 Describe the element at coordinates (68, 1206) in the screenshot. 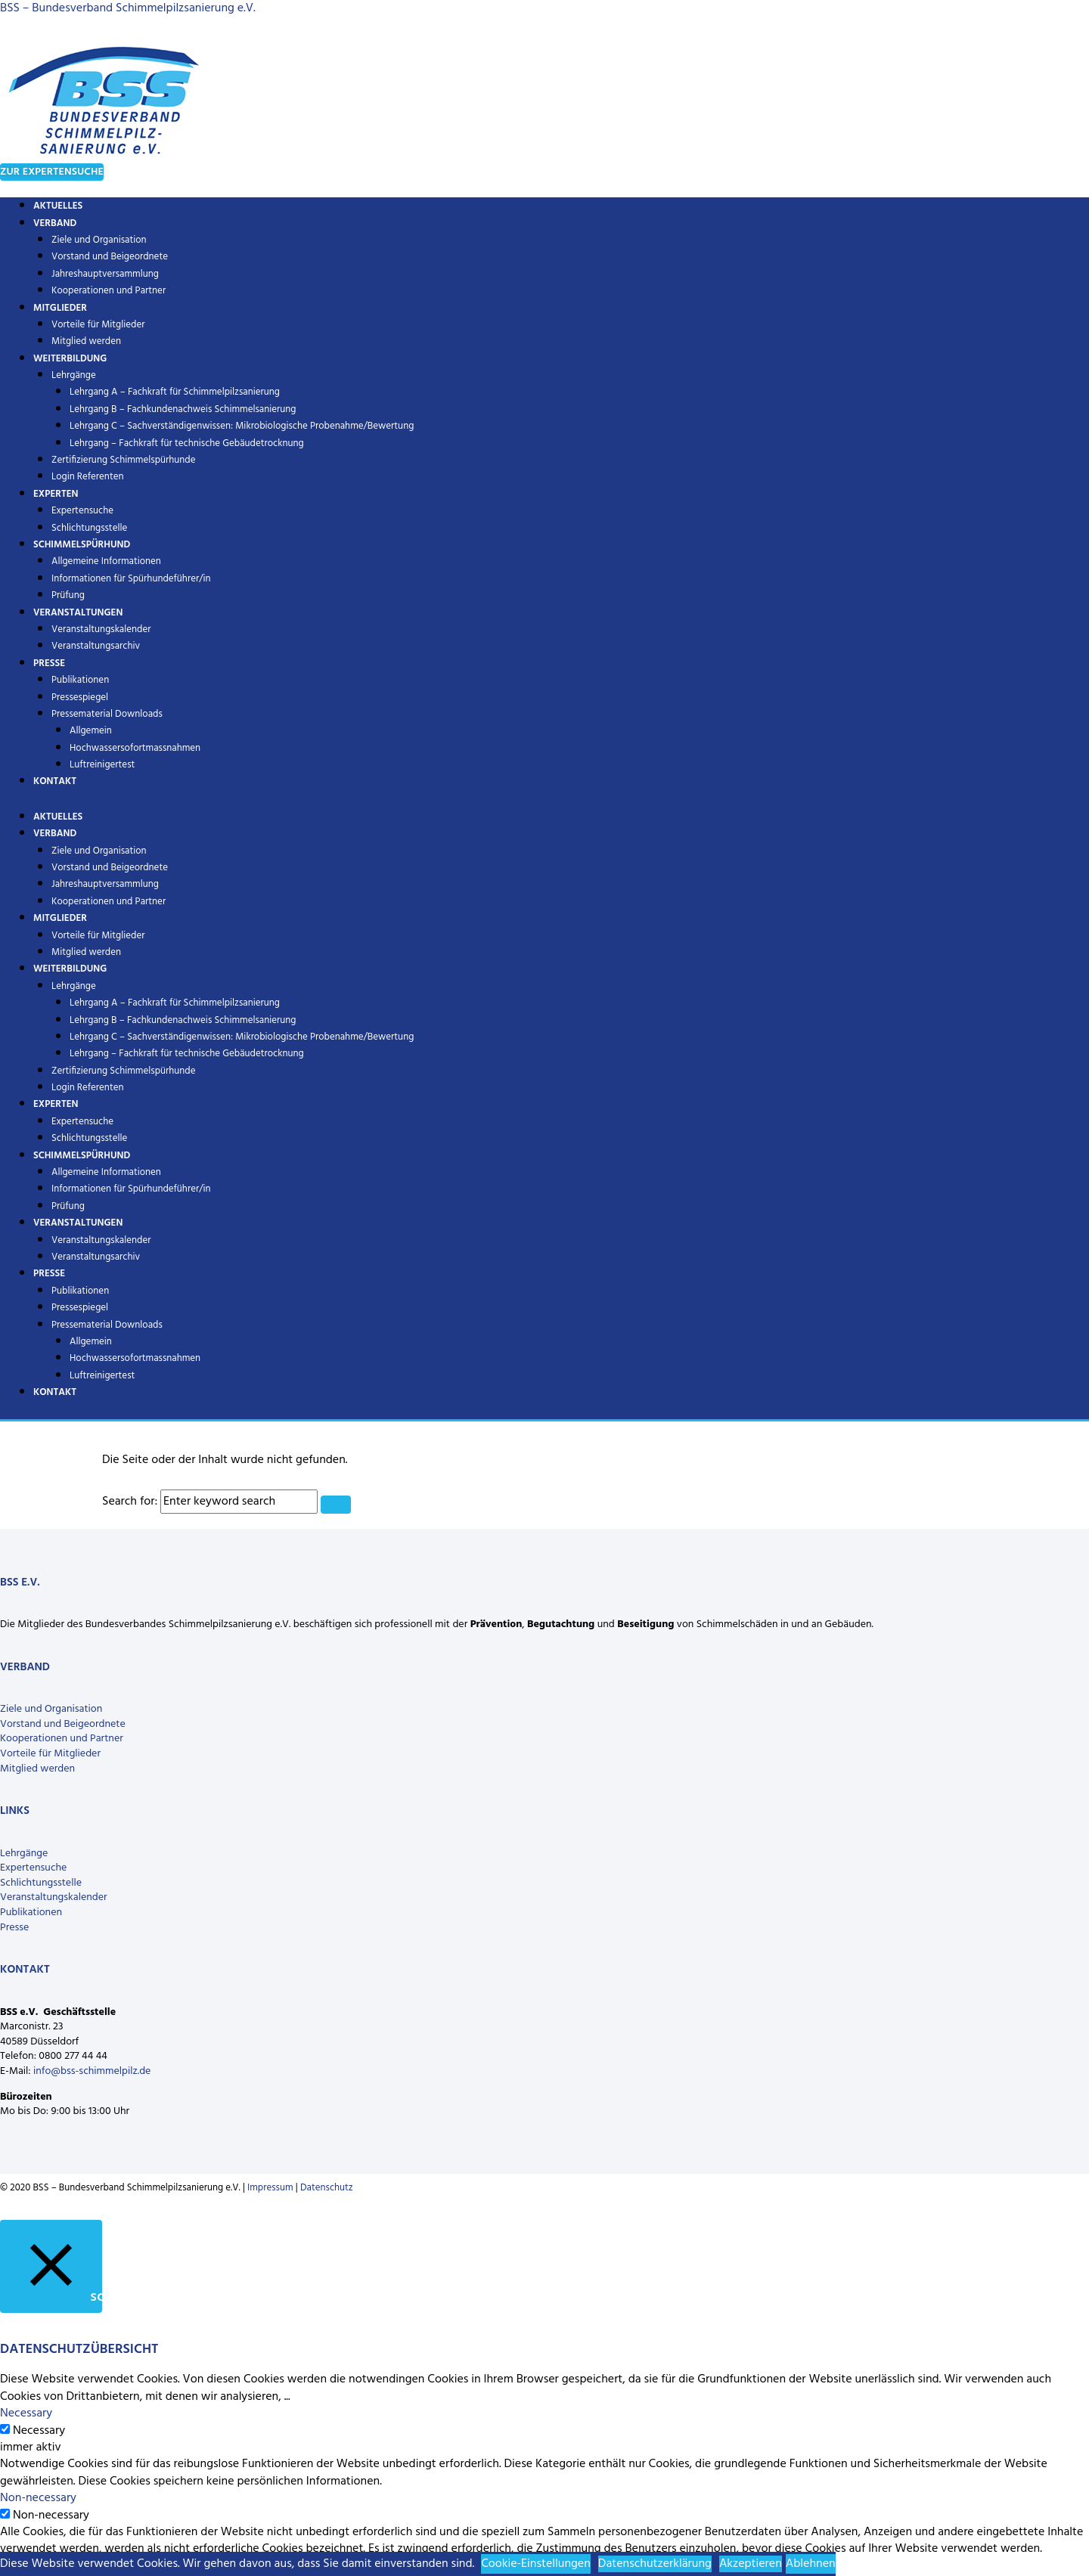

I see `Prüfung` at that location.